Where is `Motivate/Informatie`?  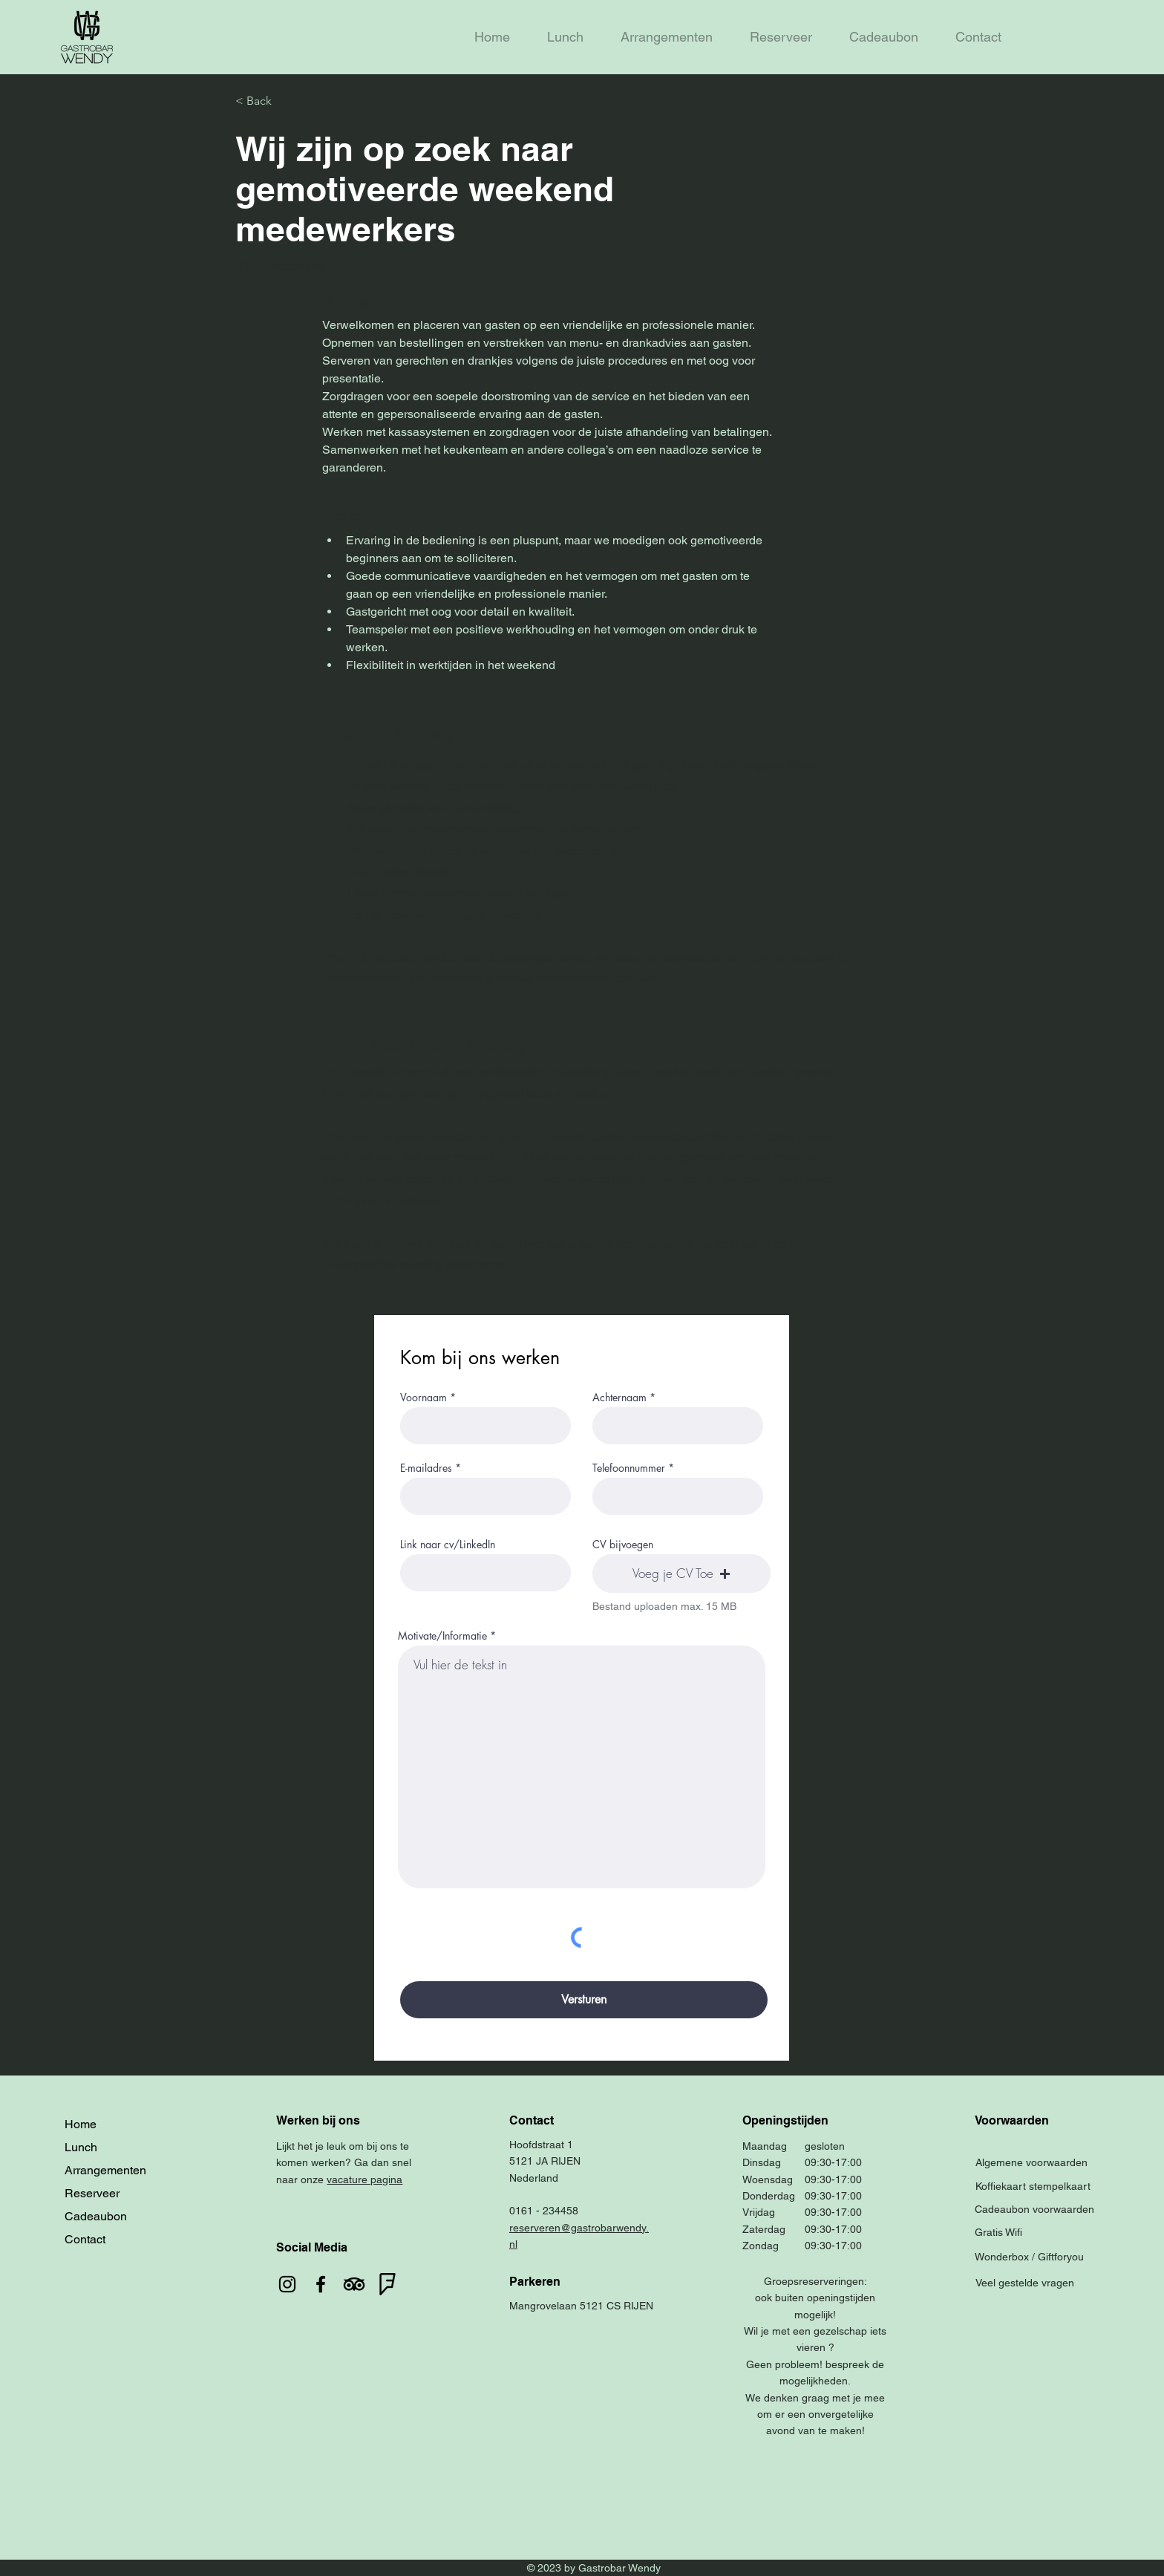
Motivate/Informatie is located at coordinates (442, 1636).